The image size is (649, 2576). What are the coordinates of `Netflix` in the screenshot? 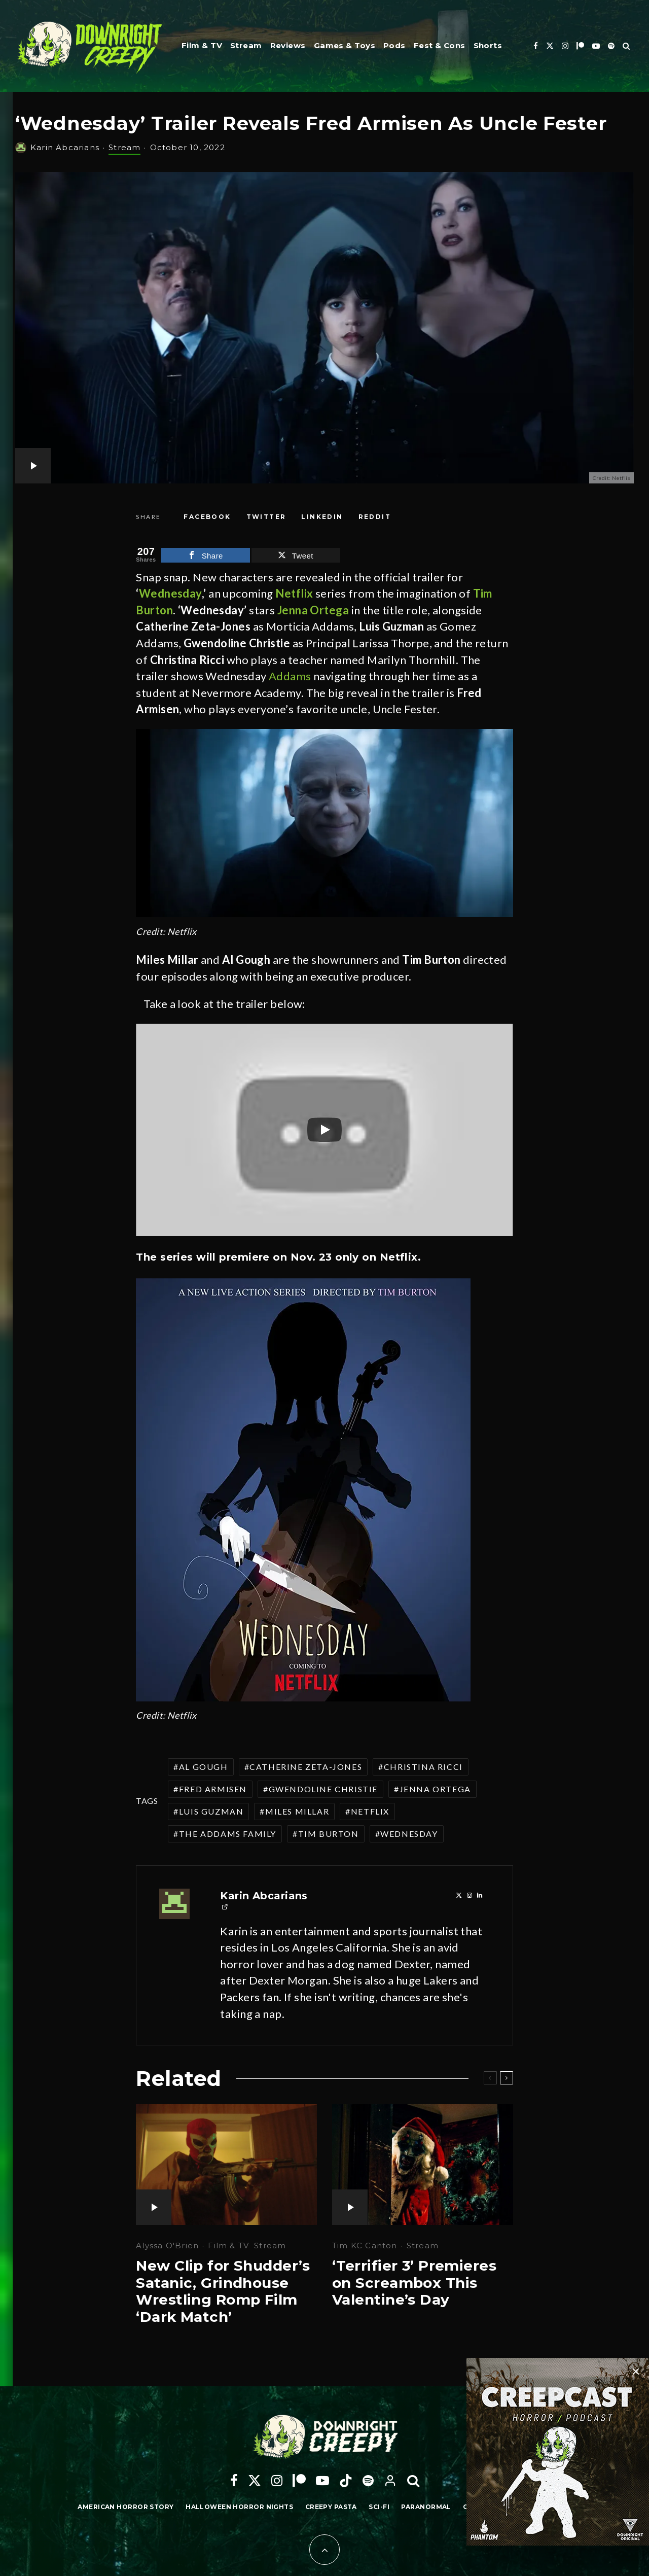 It's located at (370, 1811).